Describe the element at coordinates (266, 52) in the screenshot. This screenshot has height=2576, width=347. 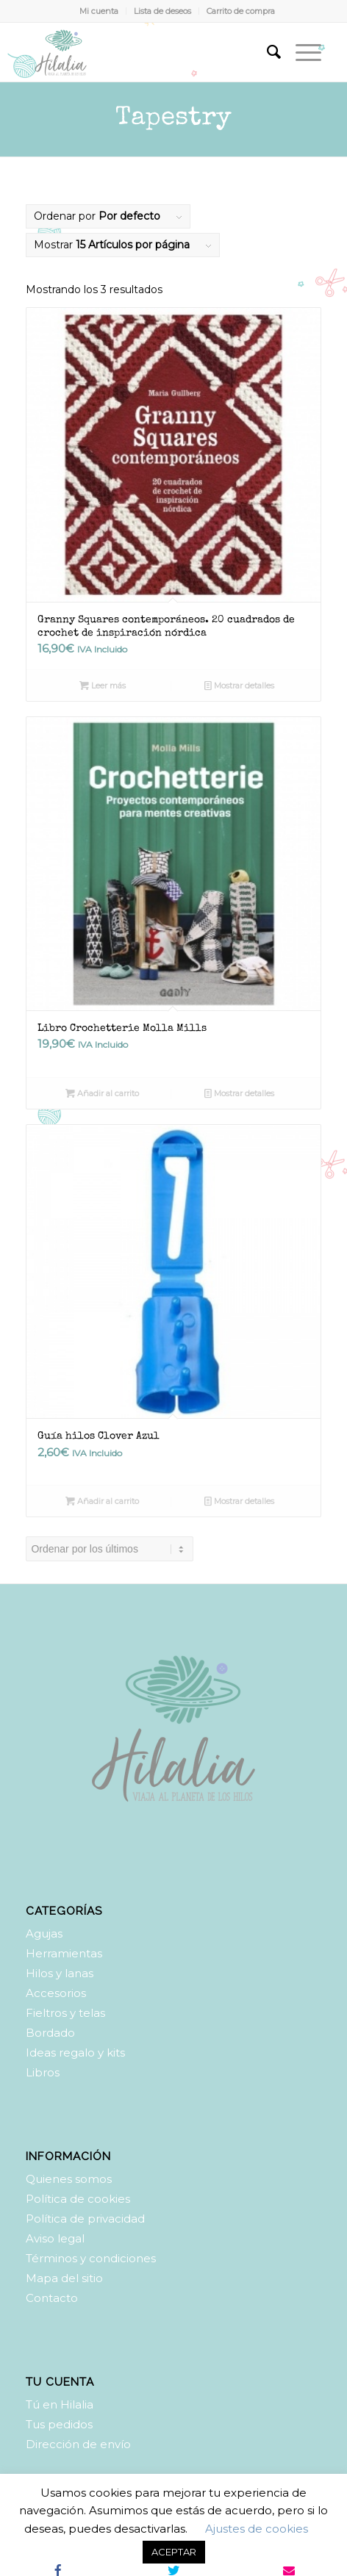
I see `[Buscar]` at that location.